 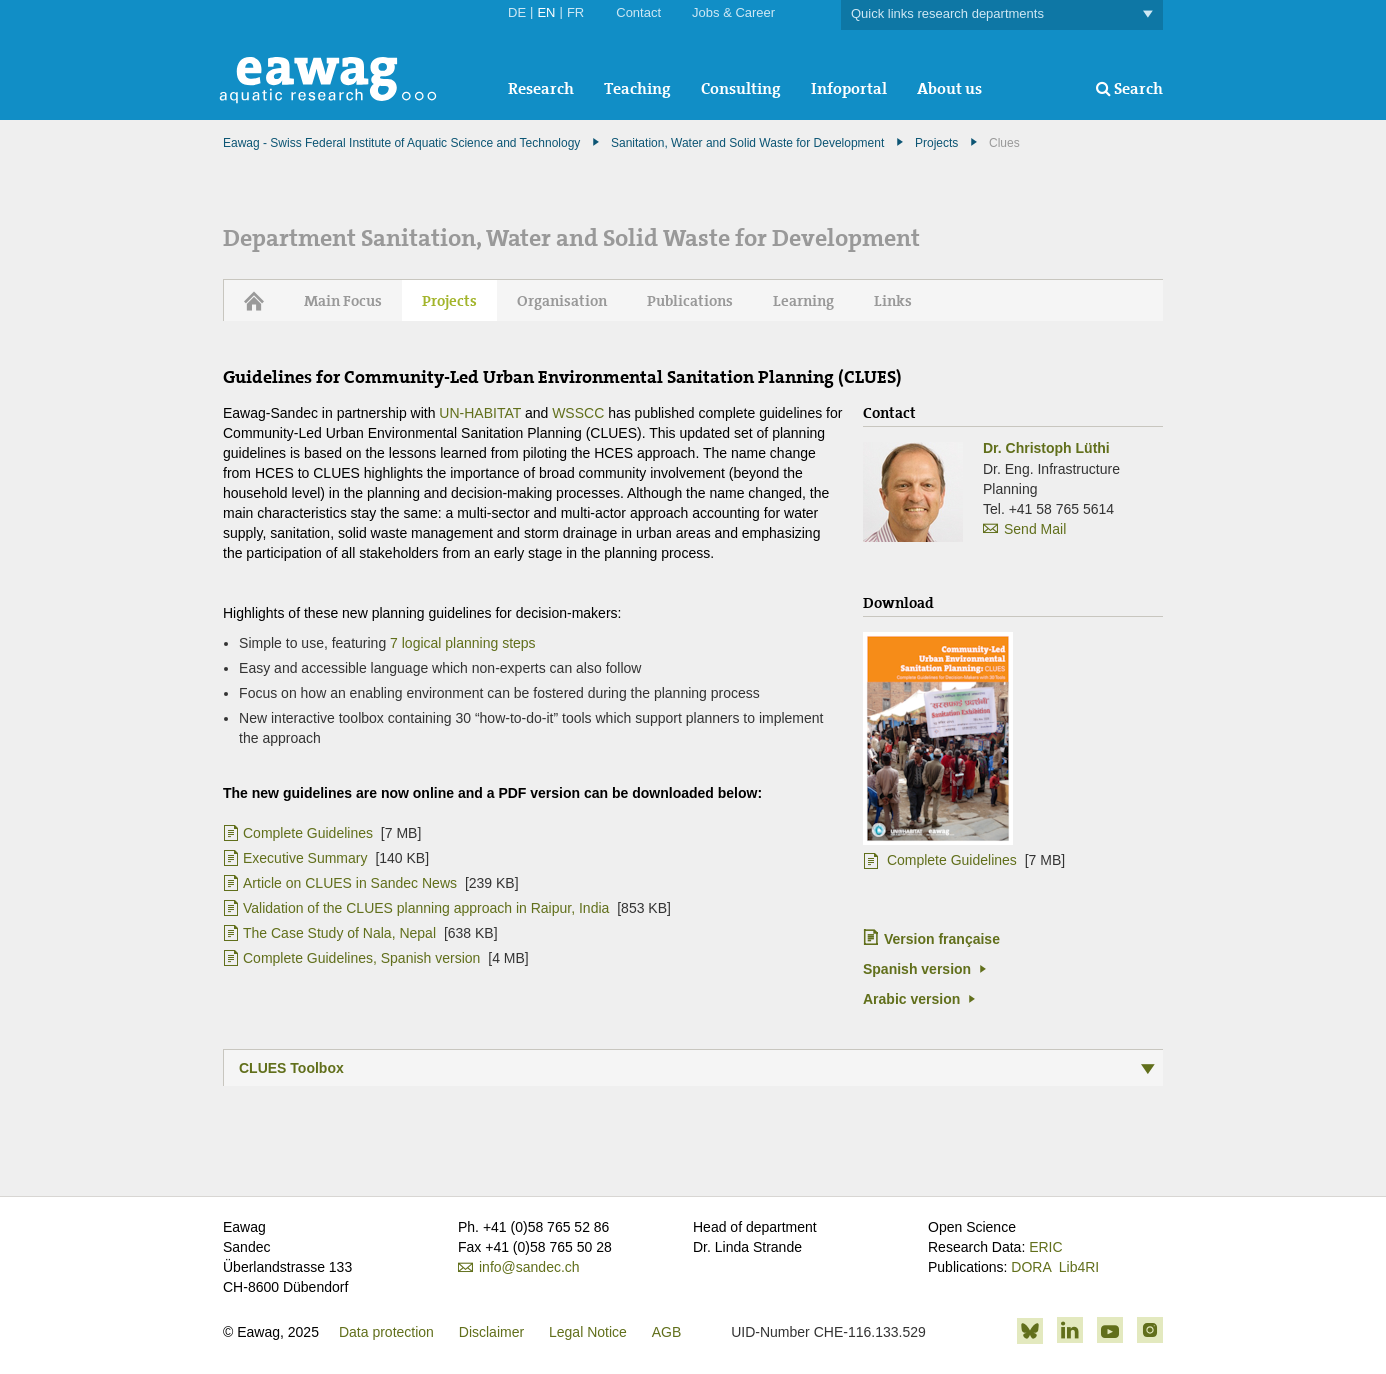 What do you see at coordinates (529, 1267) in the screenshot?
I see `info@sandec.ch` at bounding box center [529, 1267].